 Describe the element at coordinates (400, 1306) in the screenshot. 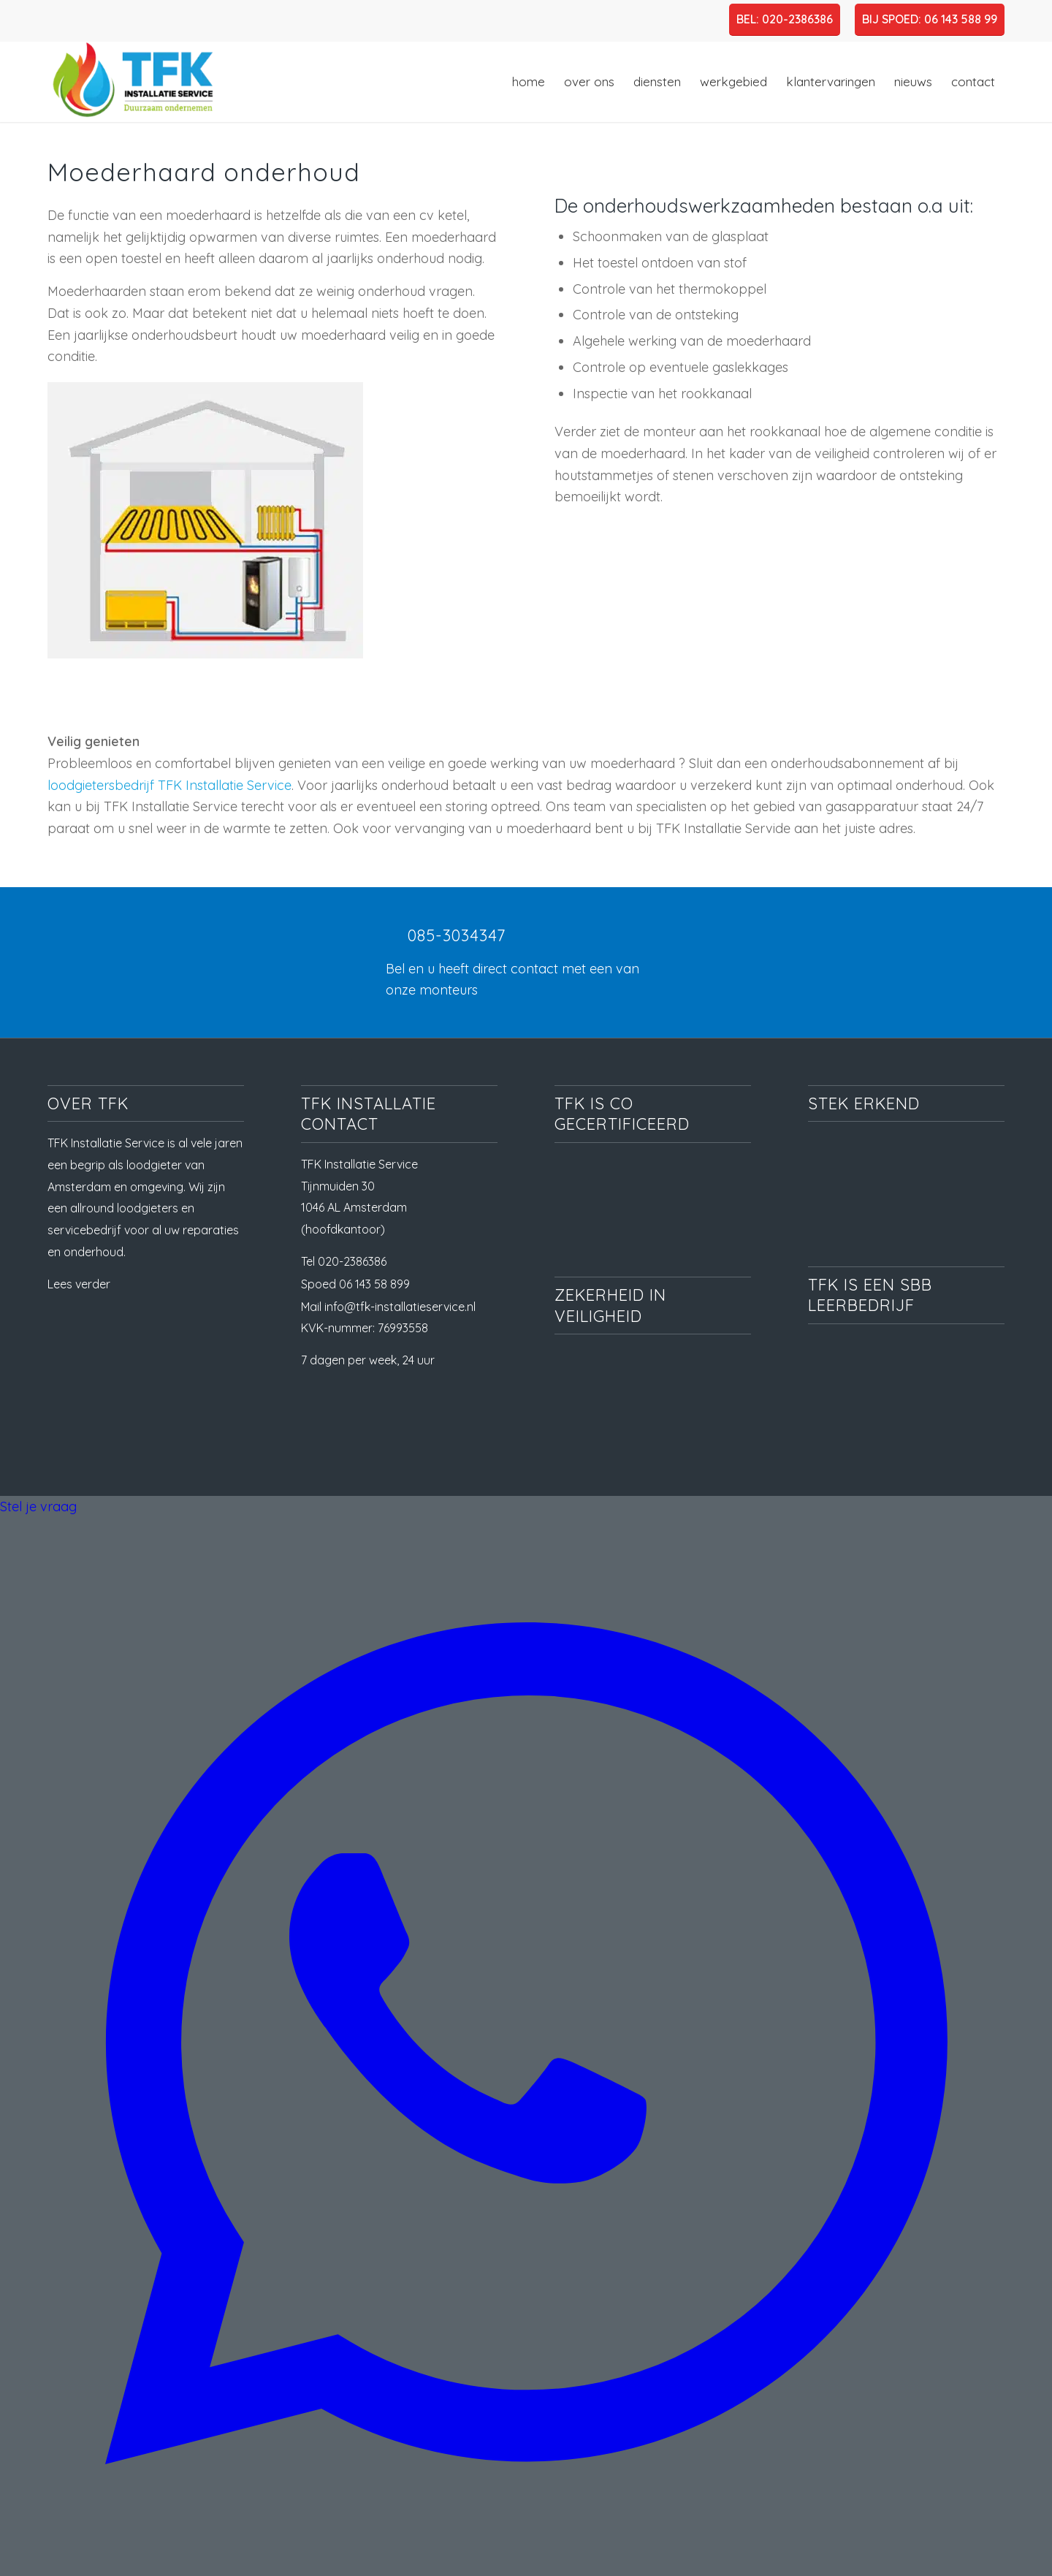

I see `info@tfk-installatieservice.nl` at that location.